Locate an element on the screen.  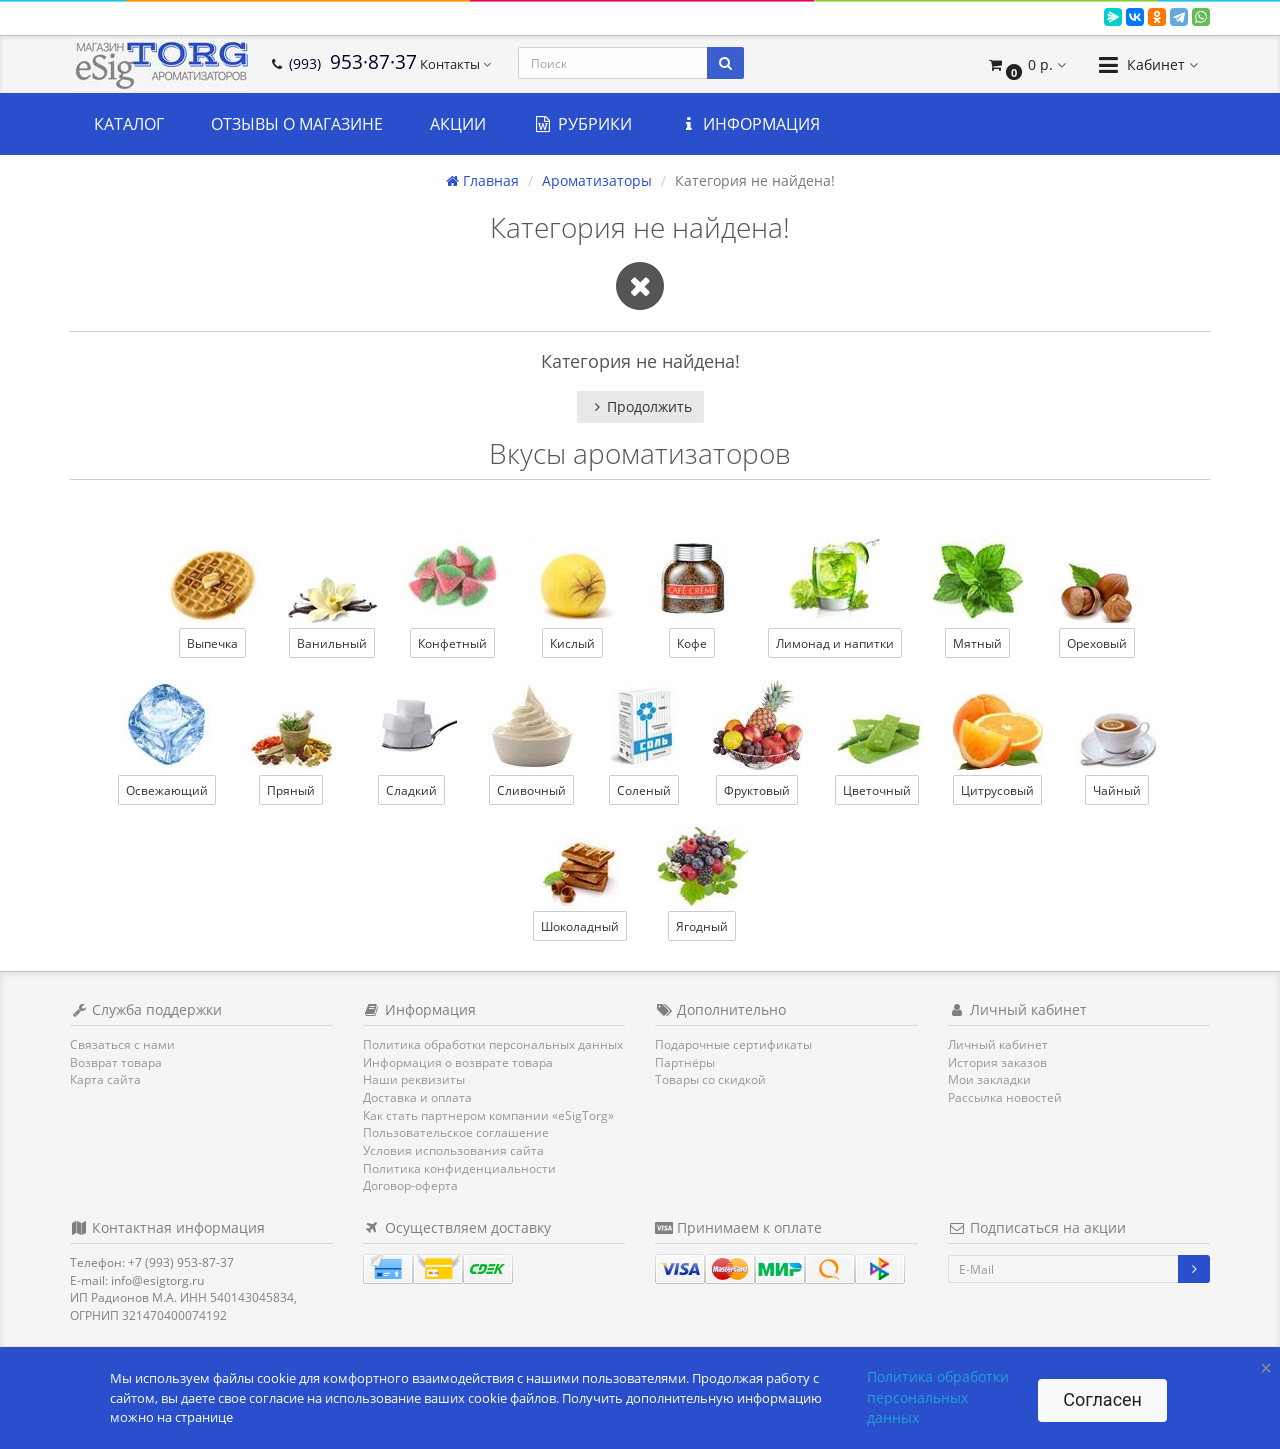
История заказов is located at coordinates (997, 1062).